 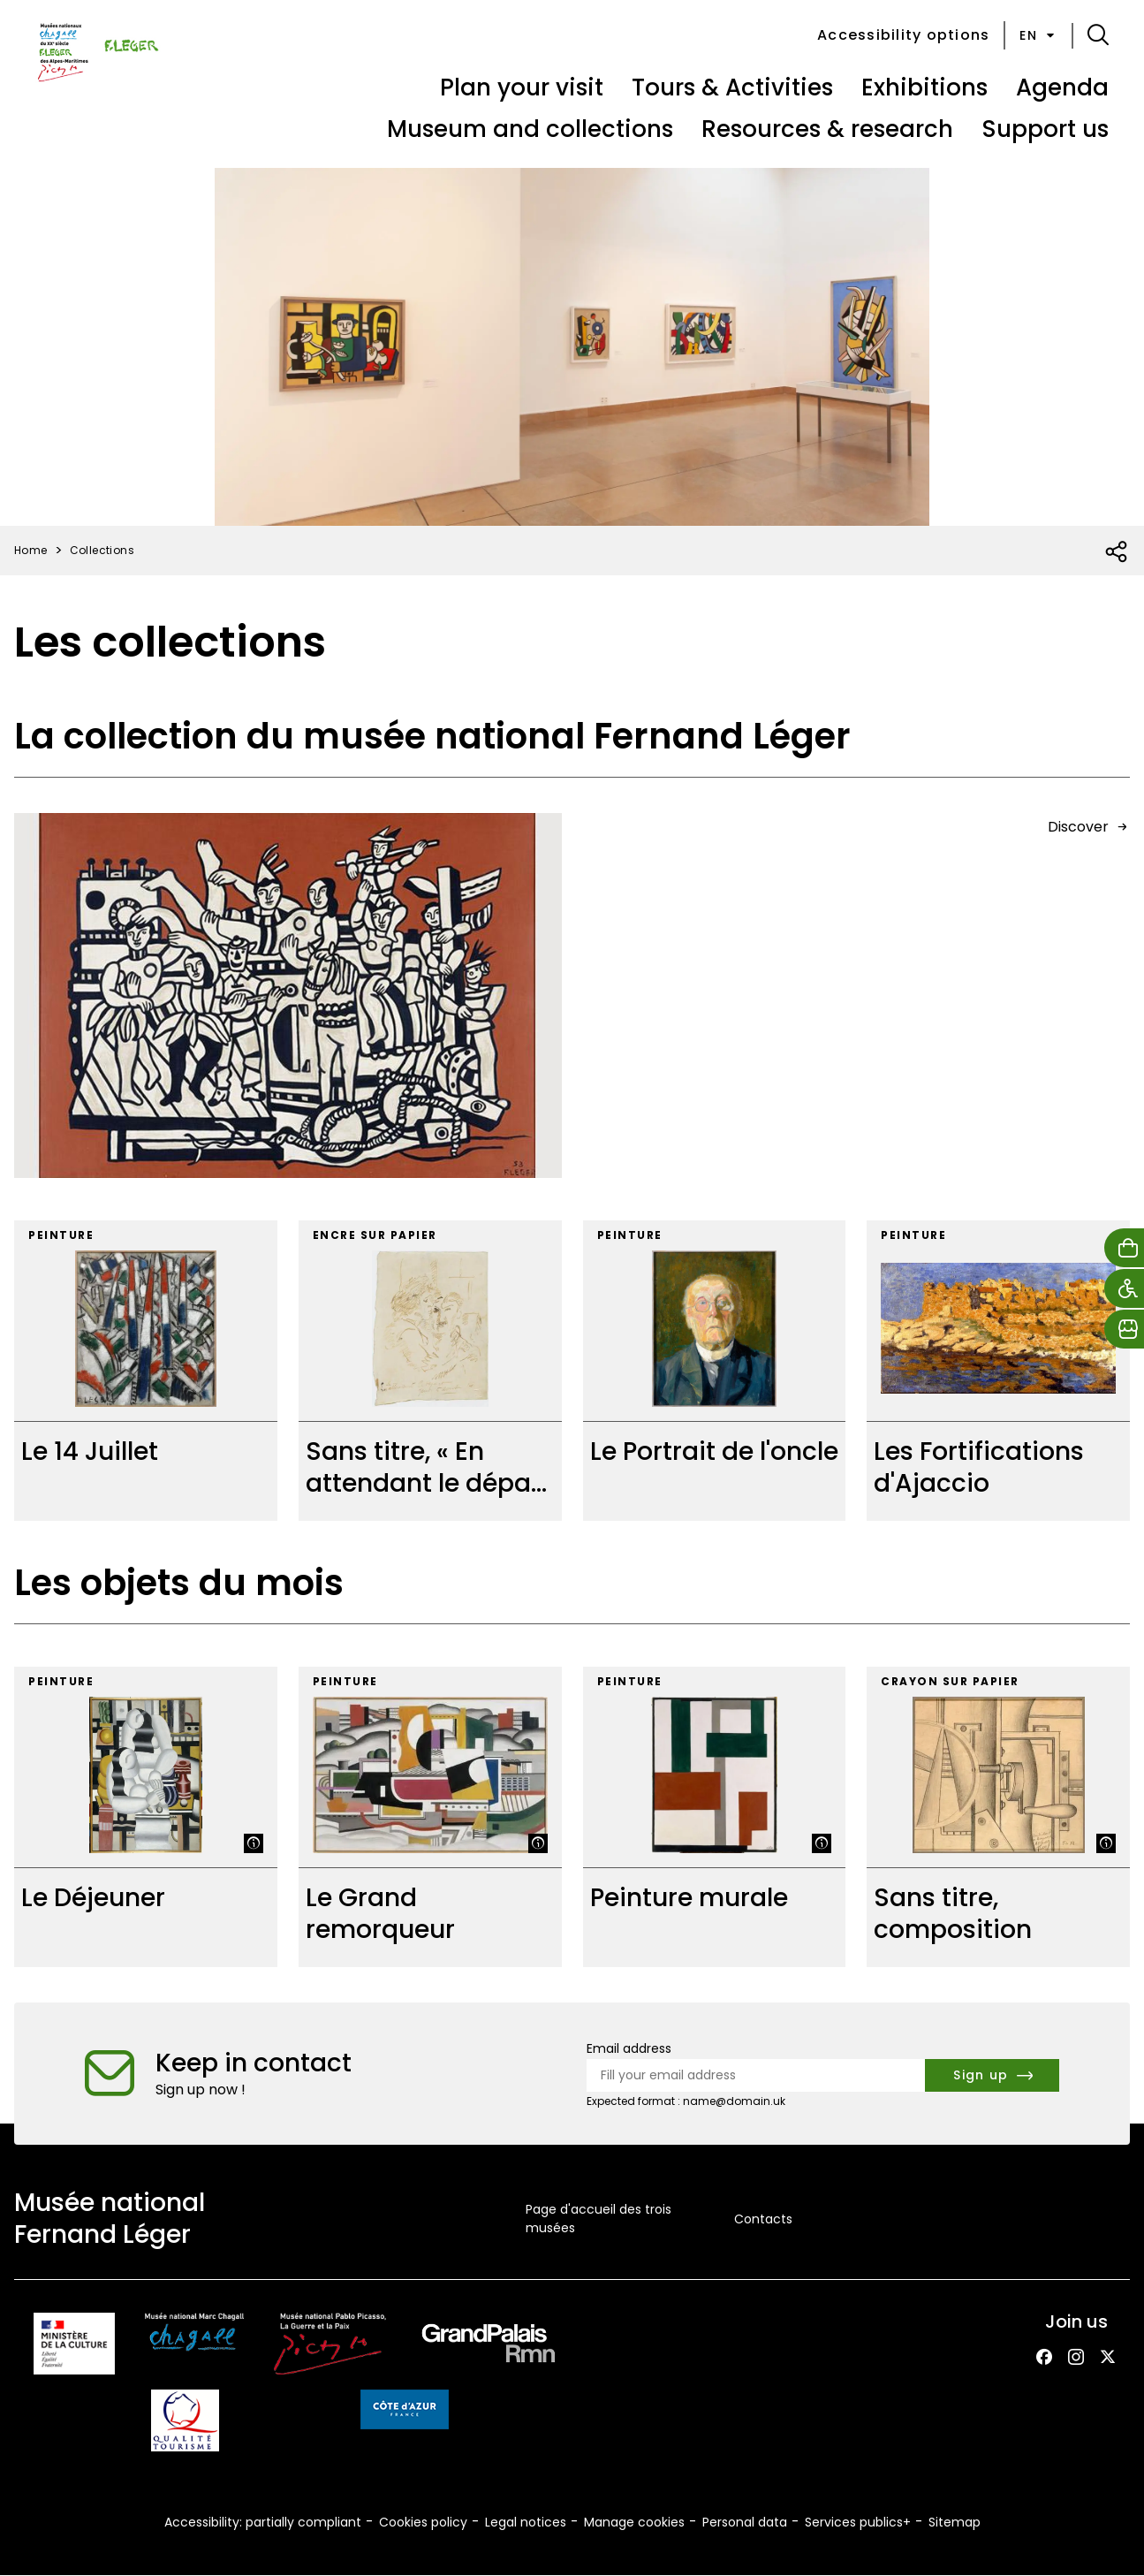 What do you see at coordinates (1098, 35) in the screenshot?
I see `[button]` at bounding box center [1098, 35].